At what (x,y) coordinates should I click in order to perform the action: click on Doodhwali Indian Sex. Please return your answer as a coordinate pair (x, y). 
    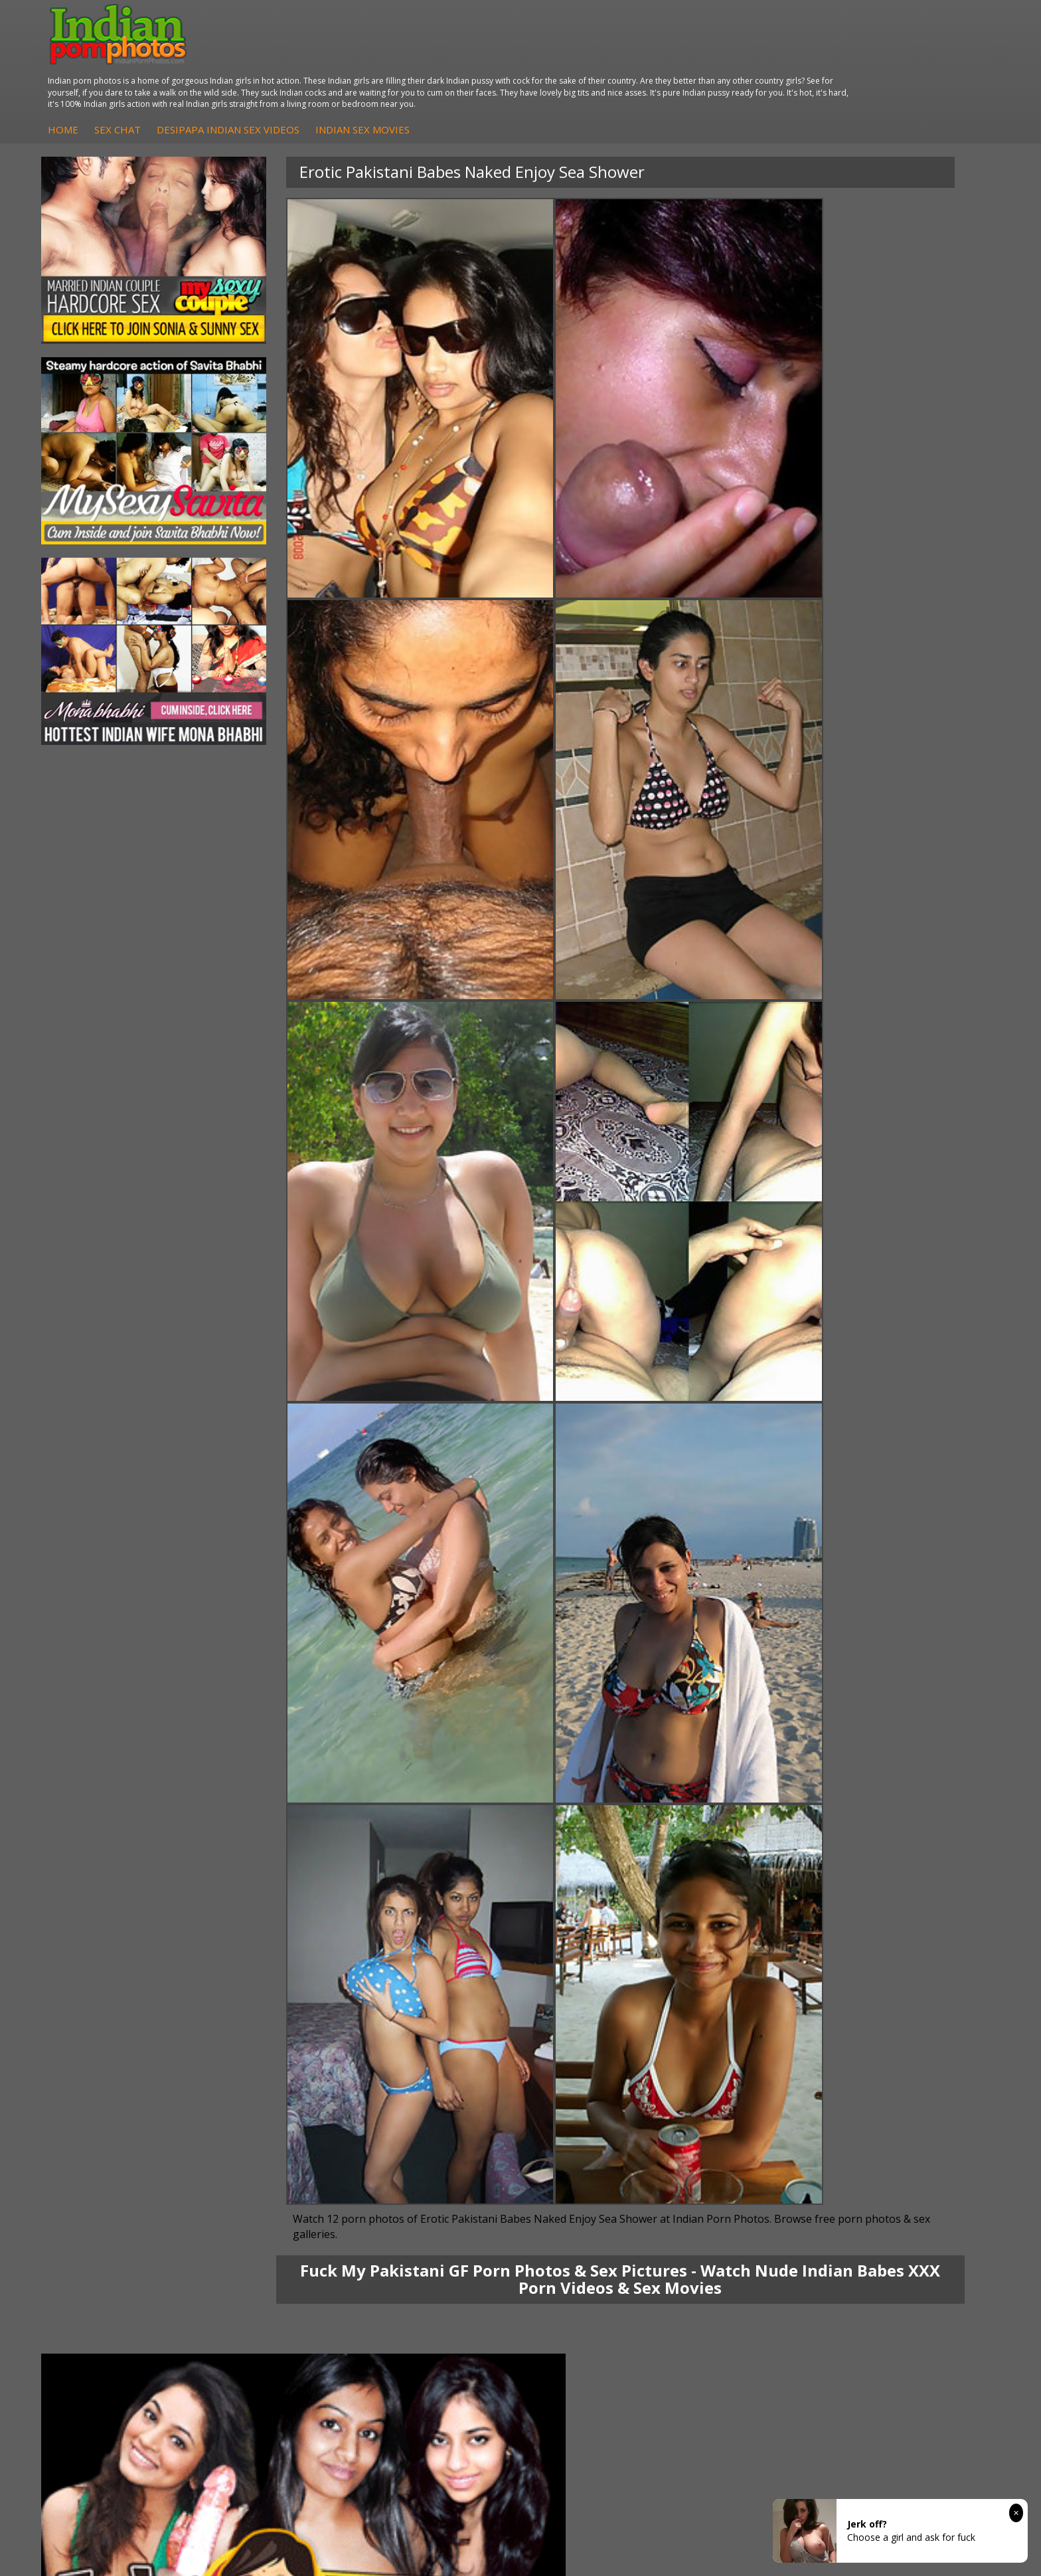
    Looking at the image, I should click on (905, 2144).